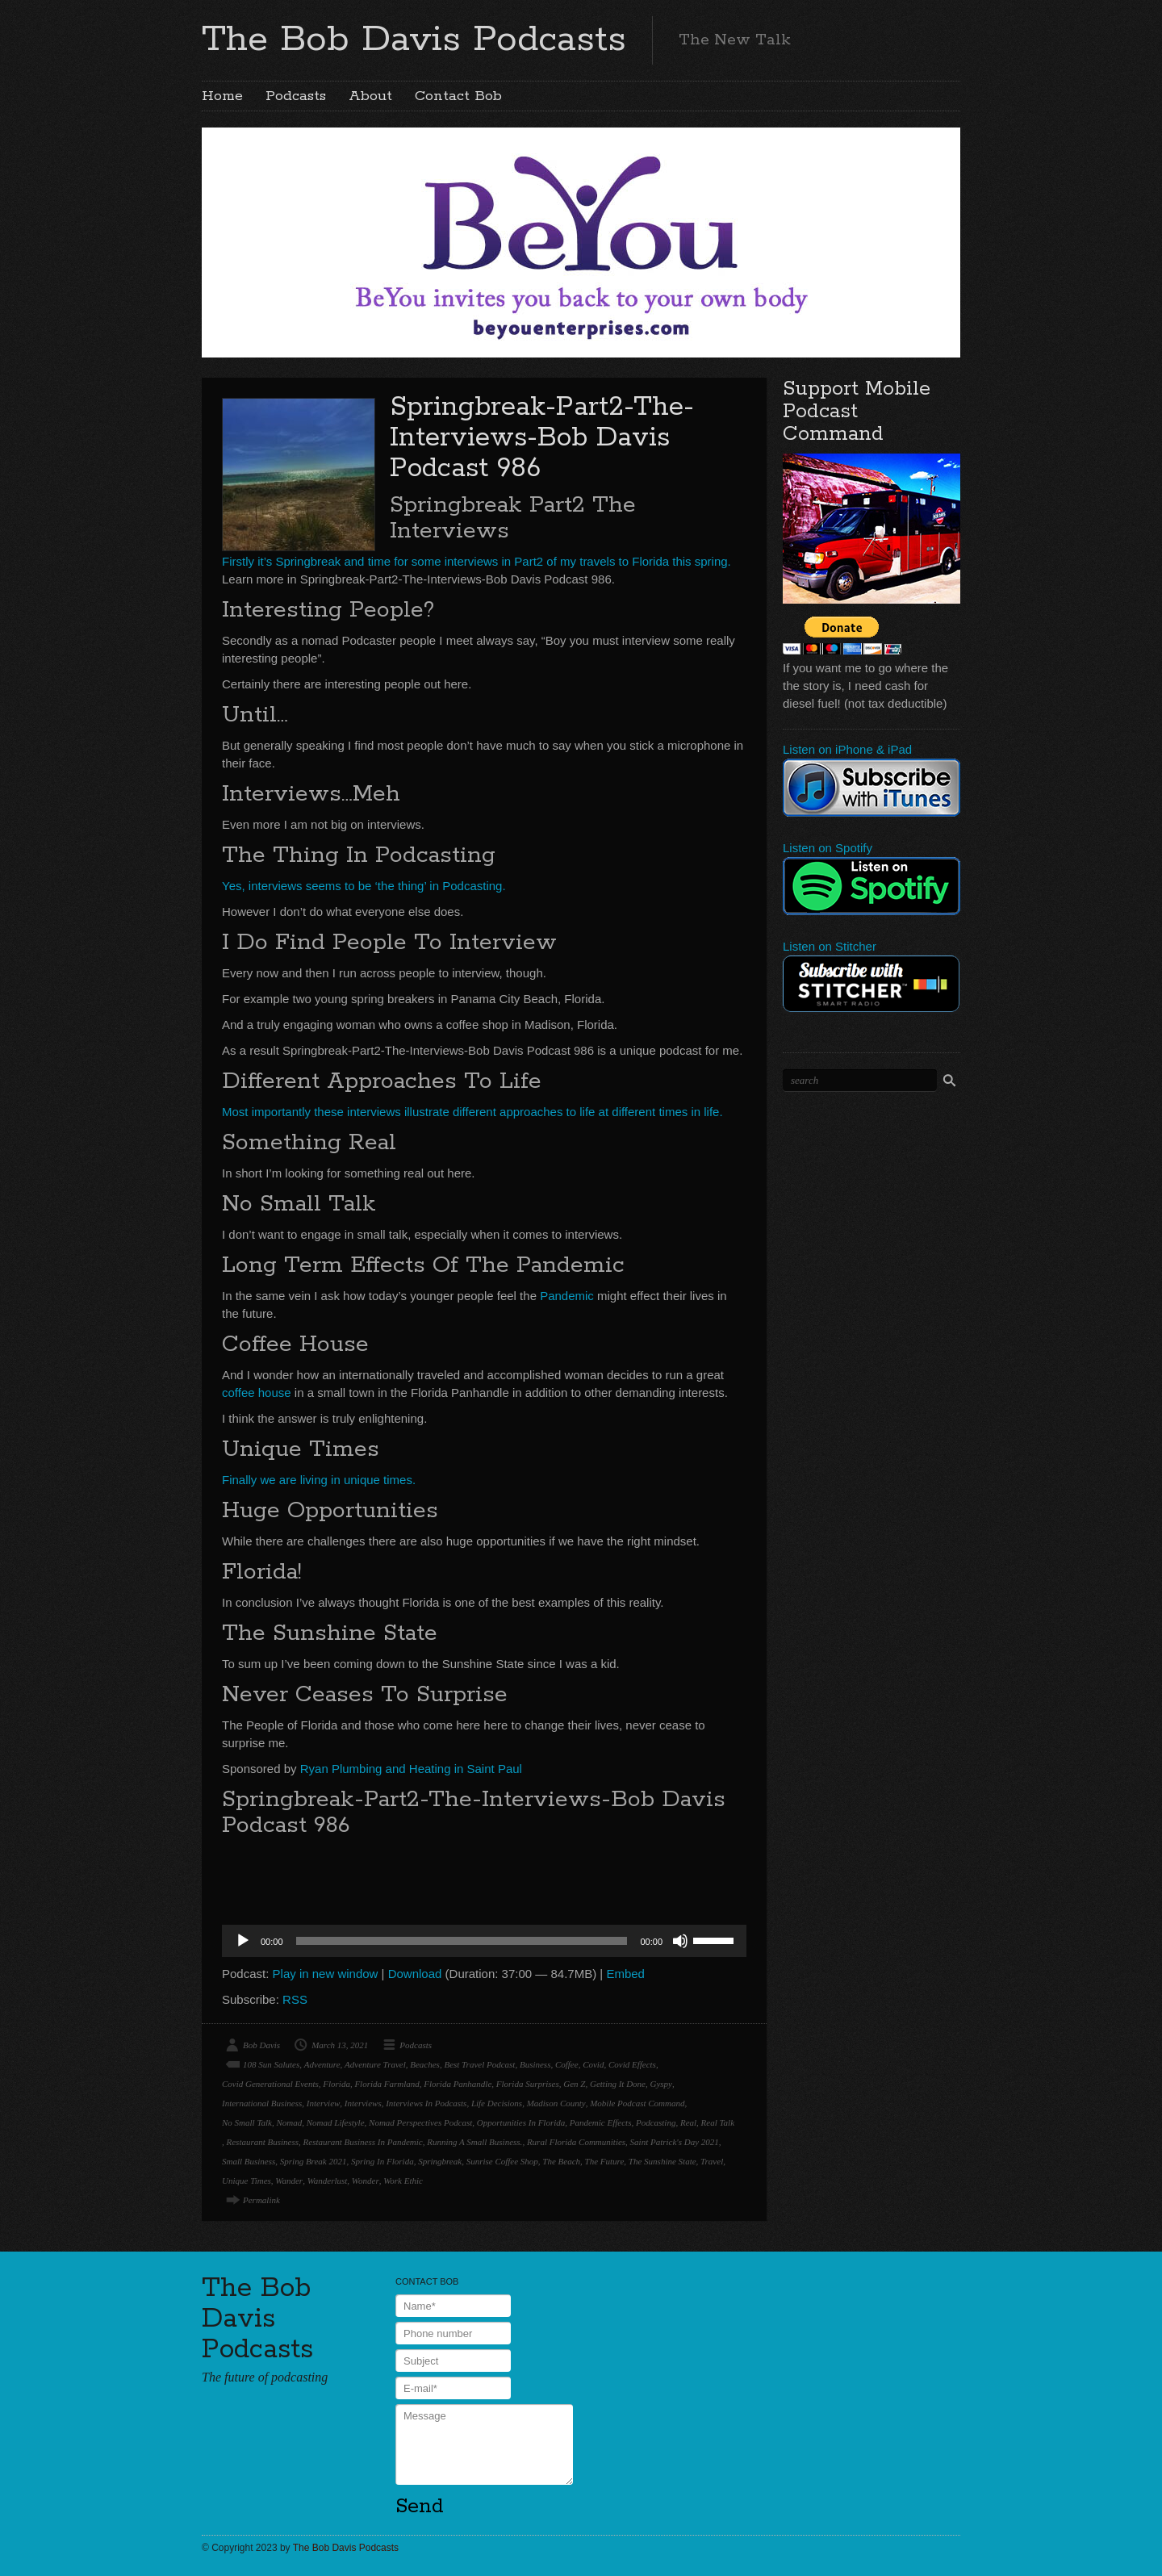 Image resolution: width=1162 pixels, height=2576 pixels. What do you see at coordinates (605, 2161) in the screenshot?
I see `The Future` at bounding box center [605, 2161].